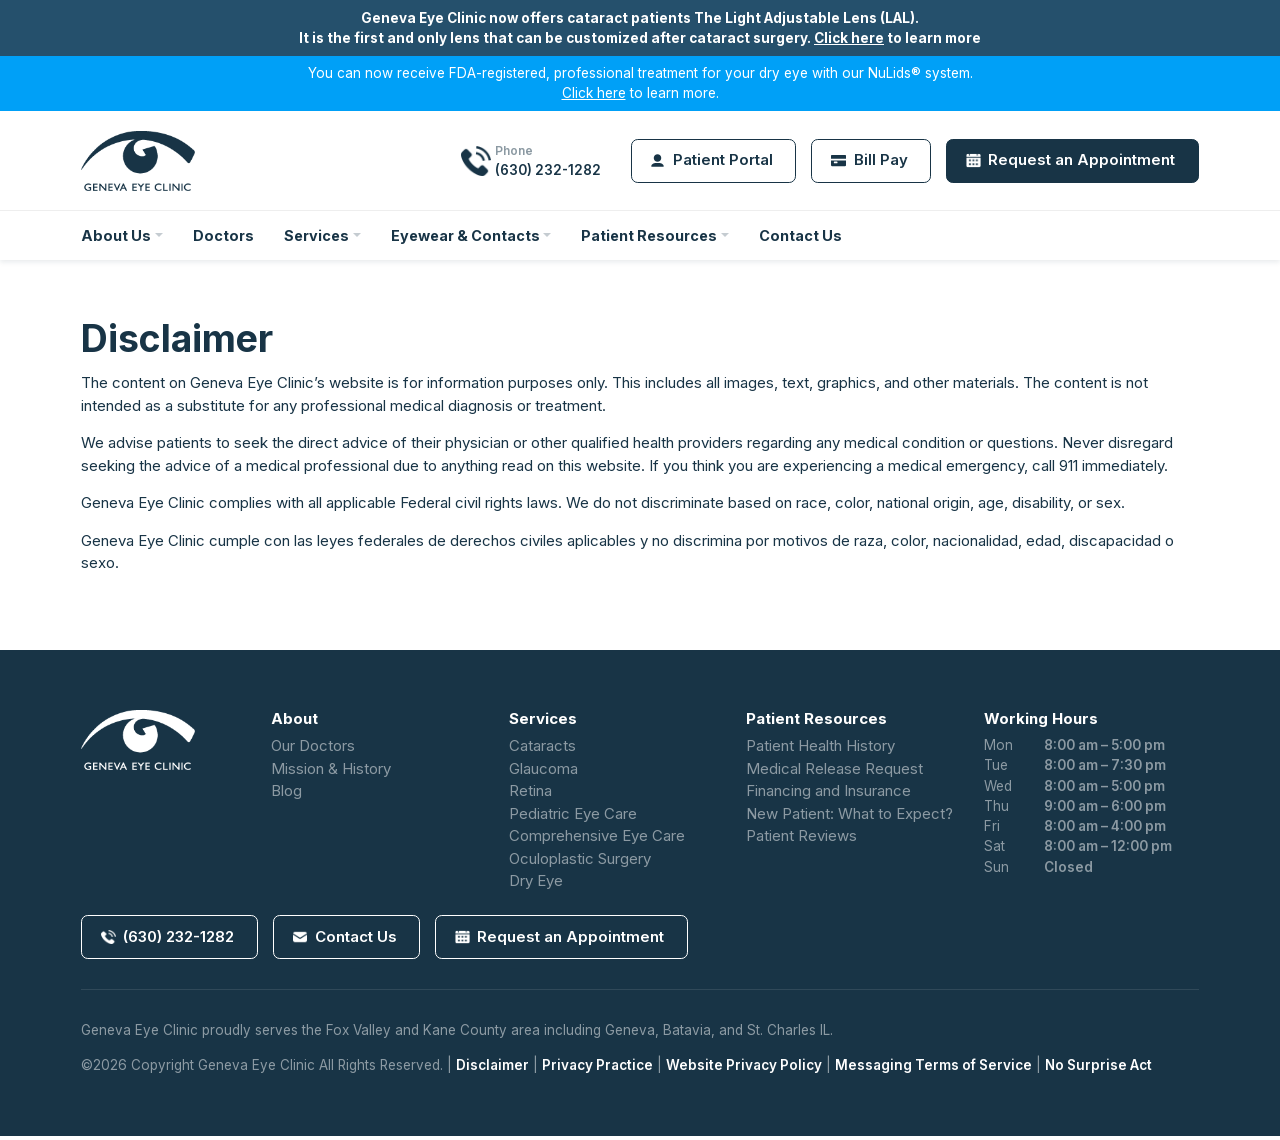 This screenshot has width=1280, height=1140. What do you see at coordinates (597, 839) in the screenshot?
I see `Comprehensive Eye Care` at bounding box center [597, 839].